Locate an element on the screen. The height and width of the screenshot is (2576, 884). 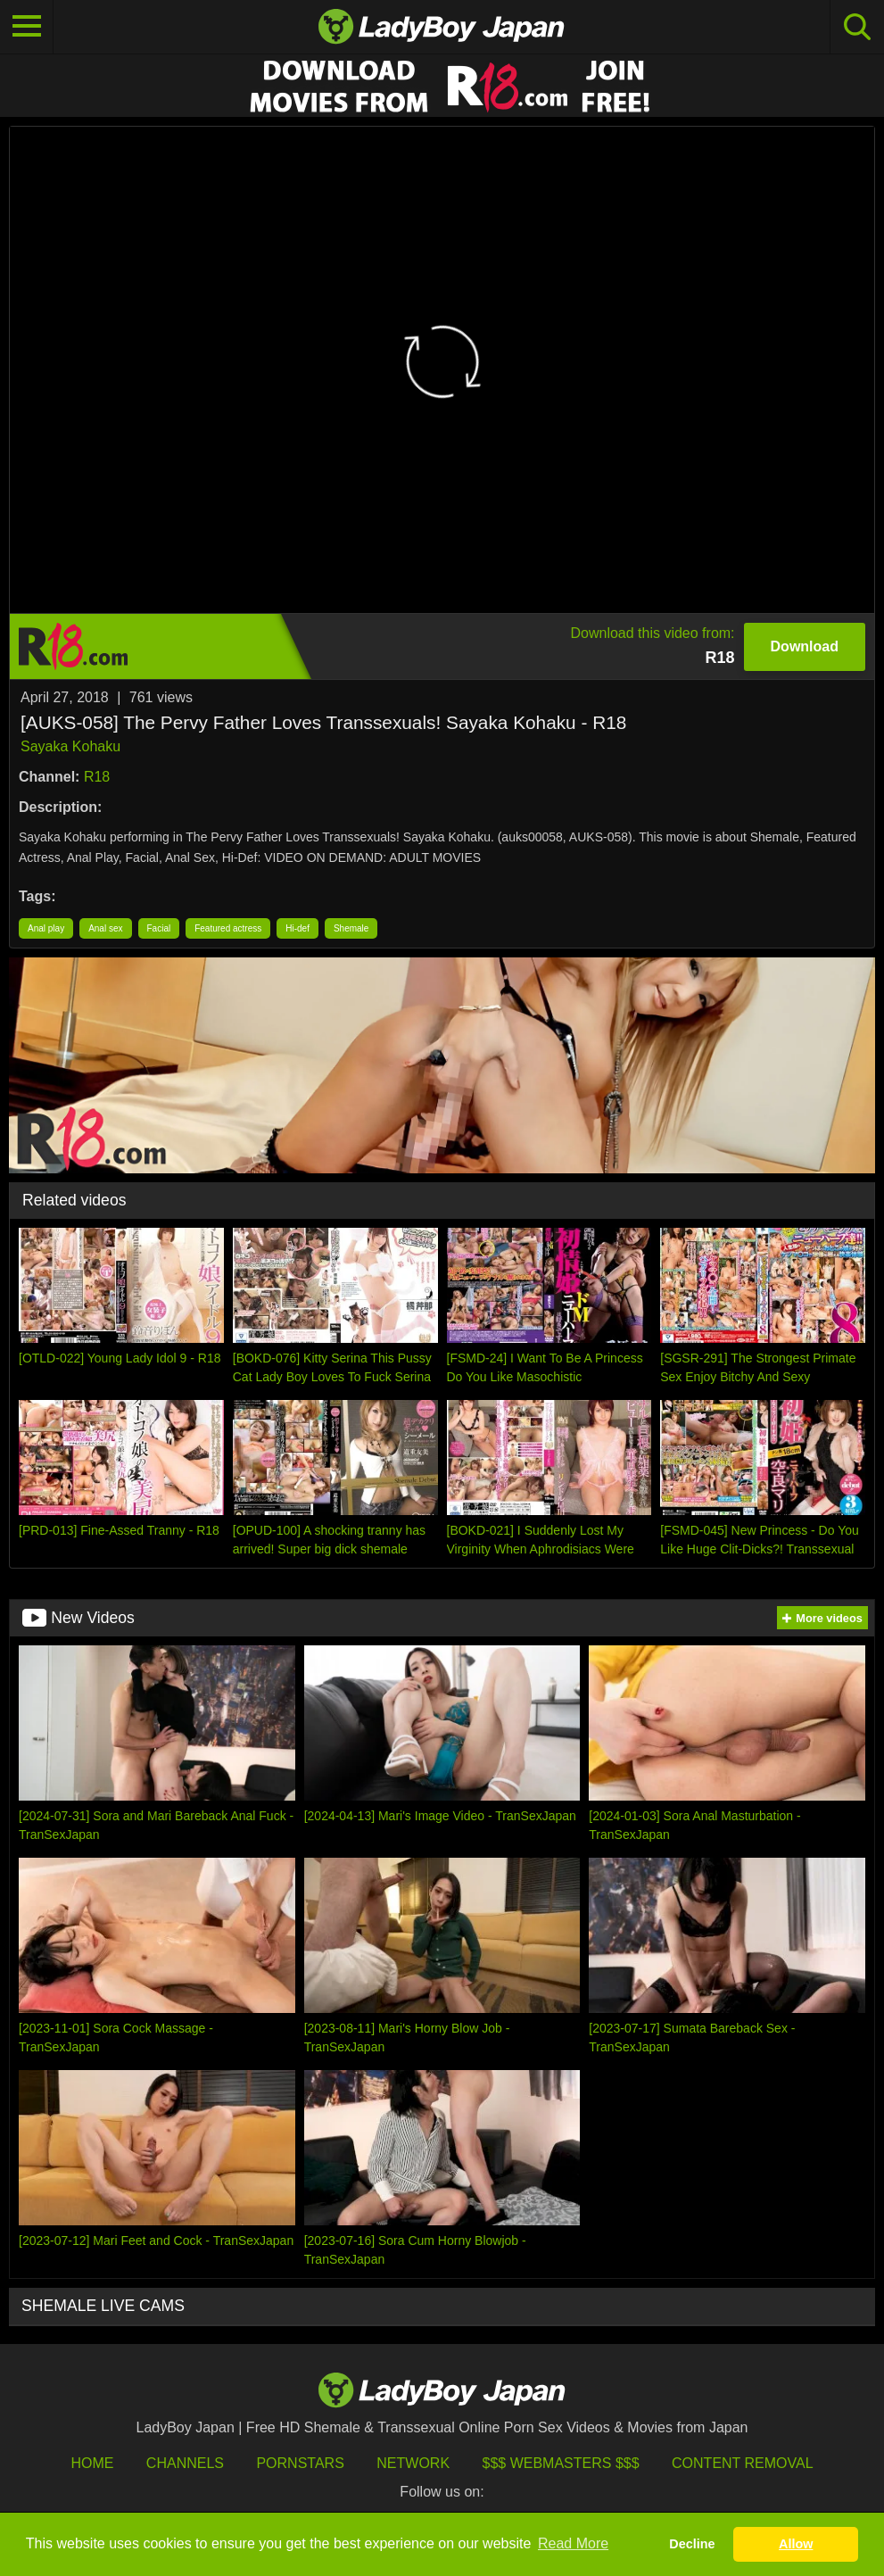
HOME is located at coordinates (91, 2463).